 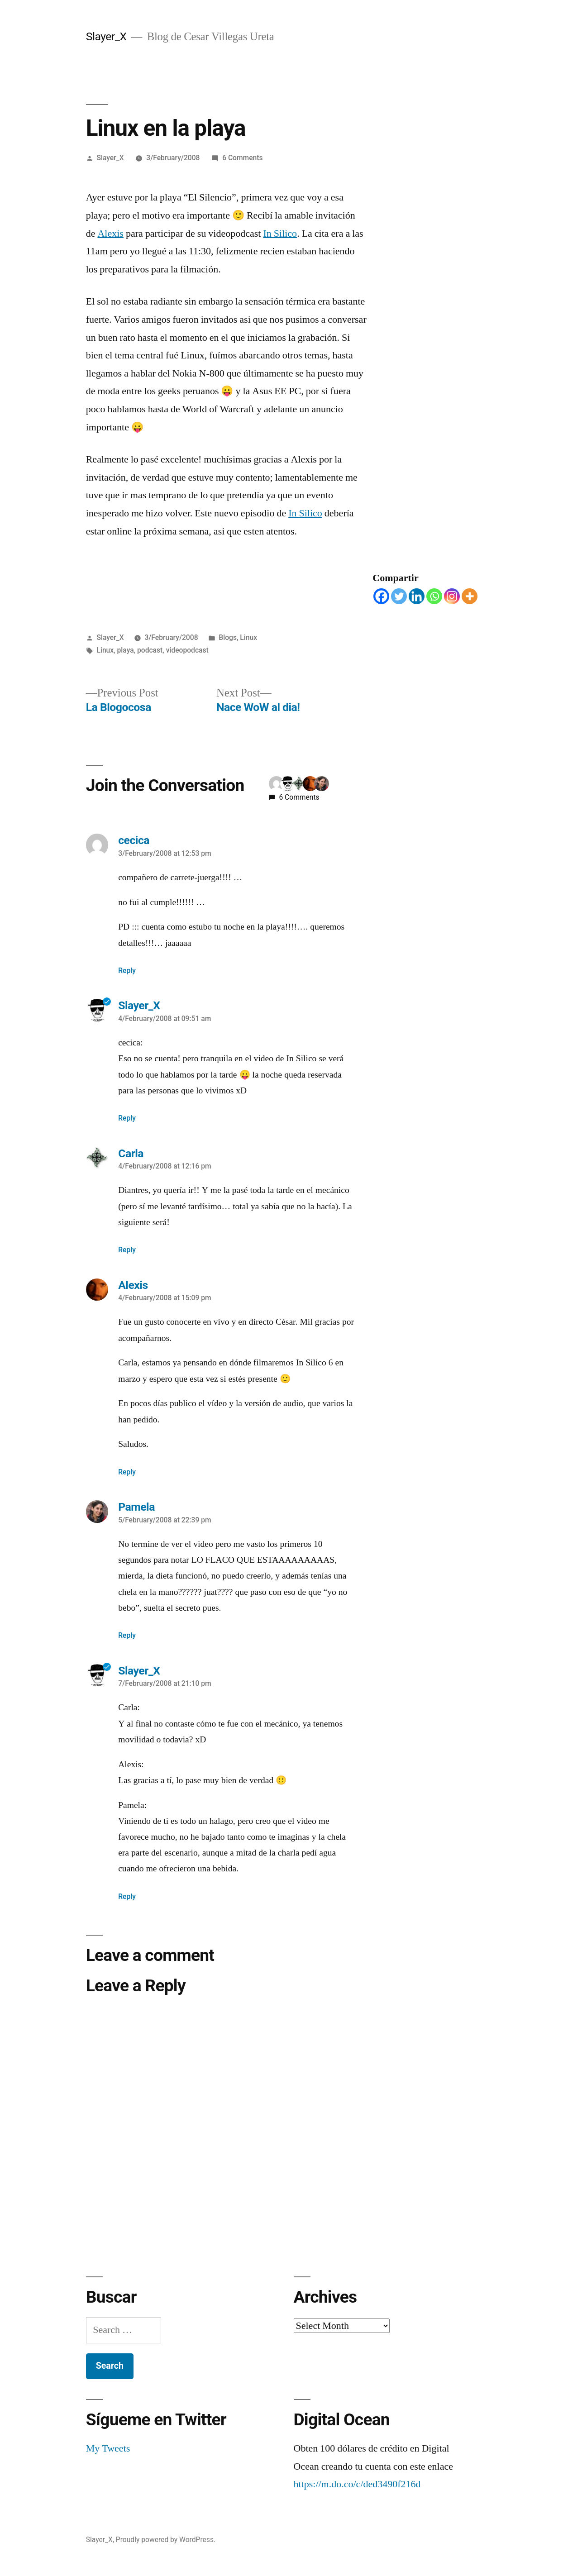 What do you see at coordinates (127, 1635) in the screenshot?
I see `Reply [Reply to Pamela]` at bounding box center [127, 1635].